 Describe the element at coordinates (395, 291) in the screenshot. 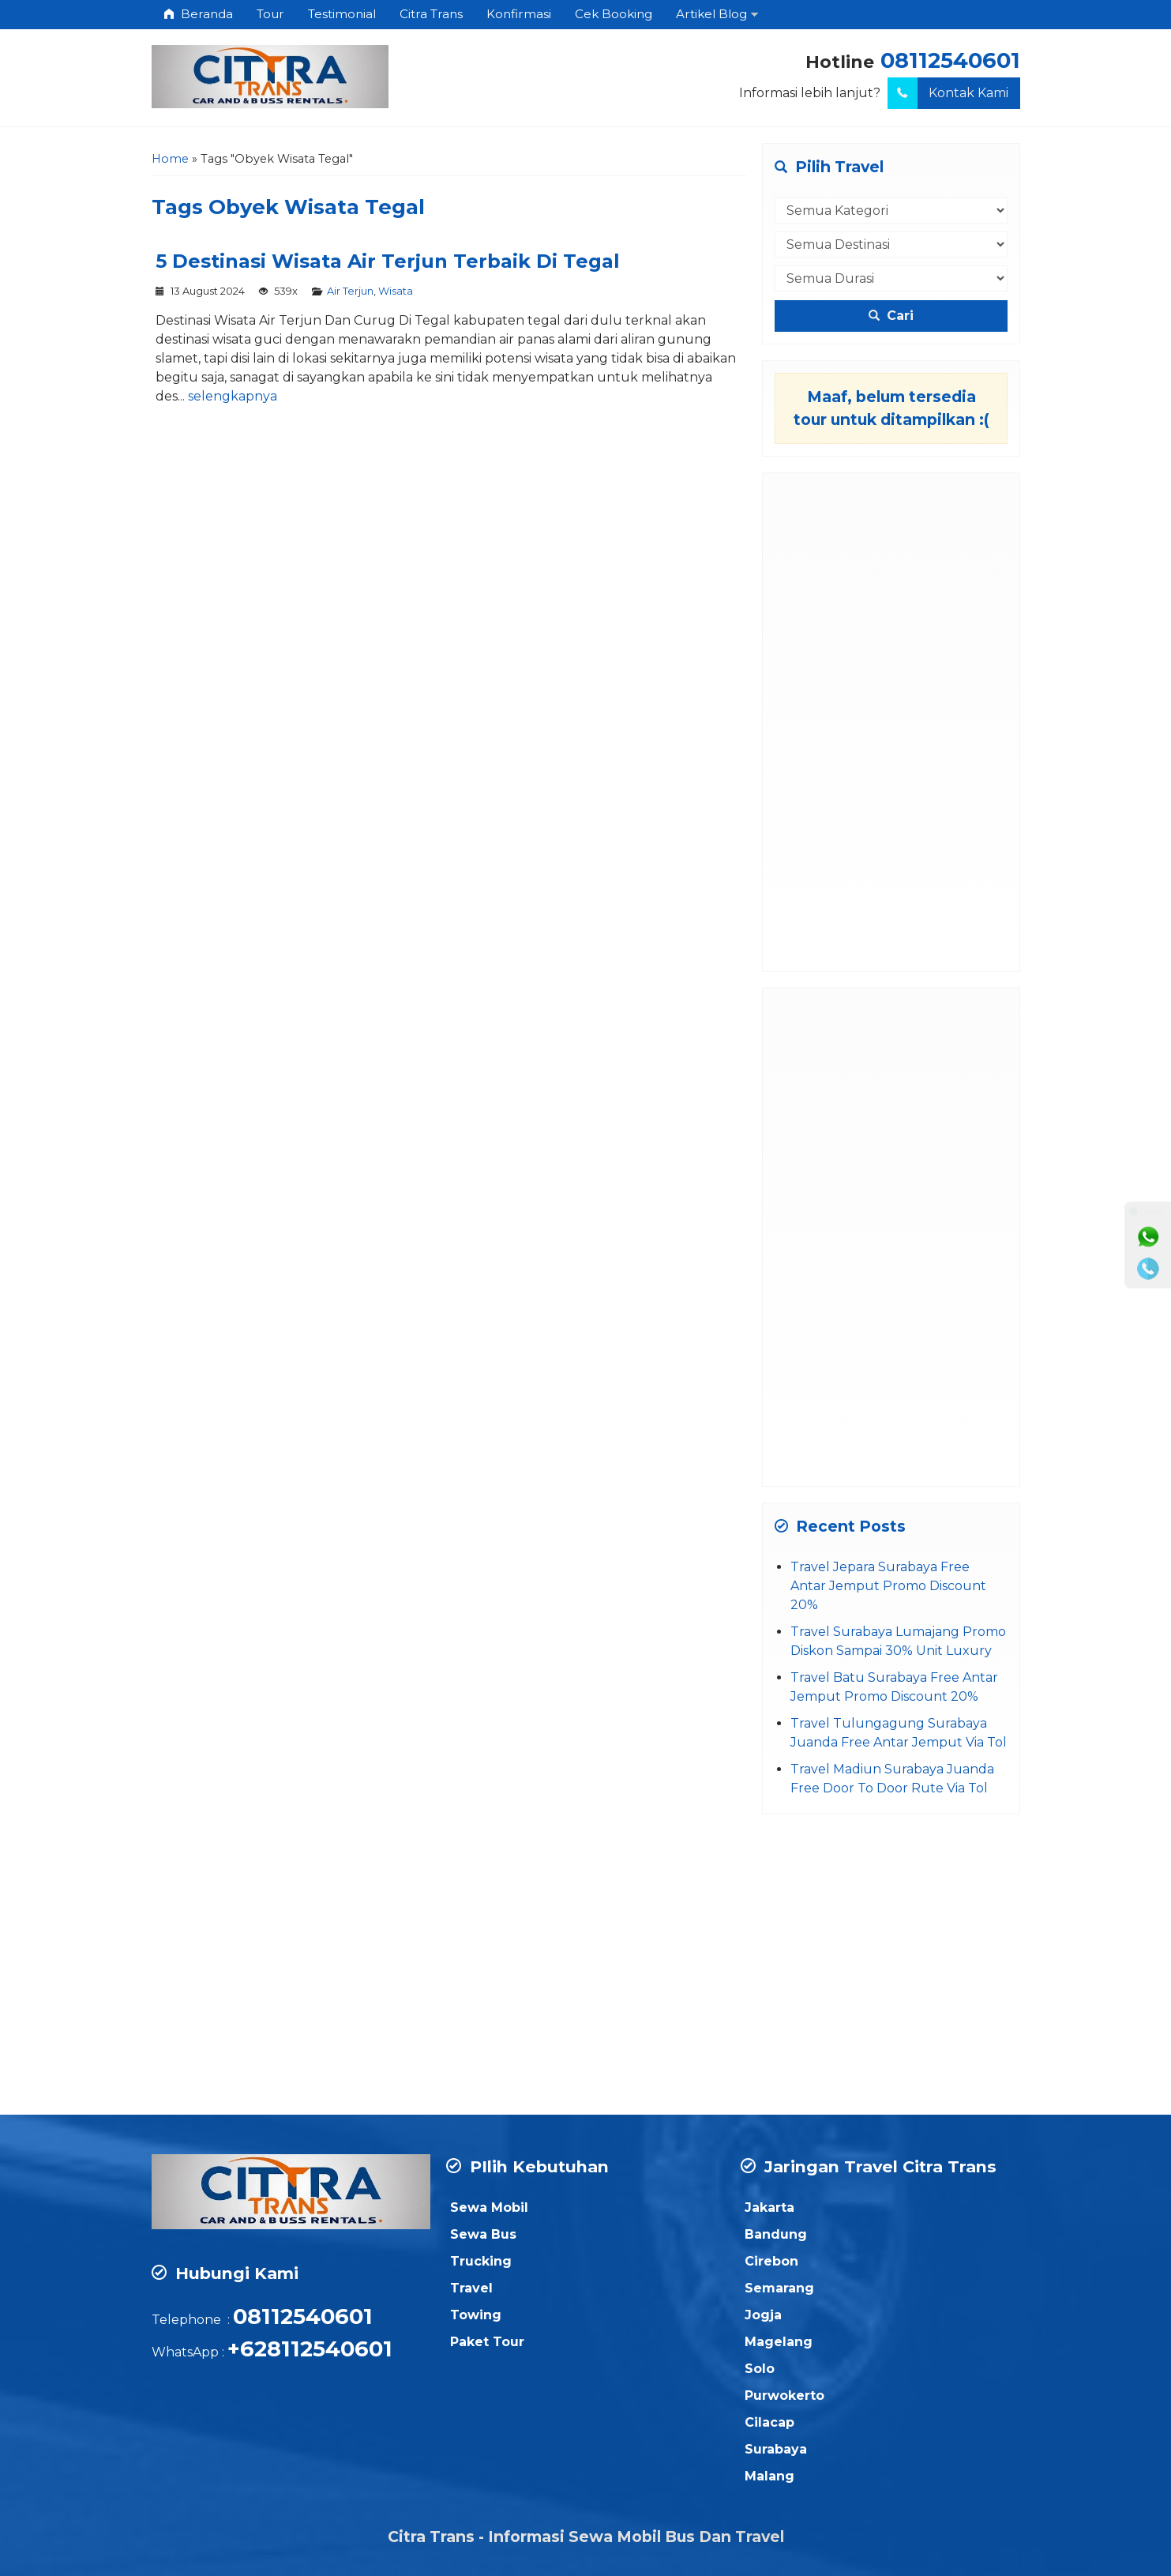

I see `Wisata` at that location.